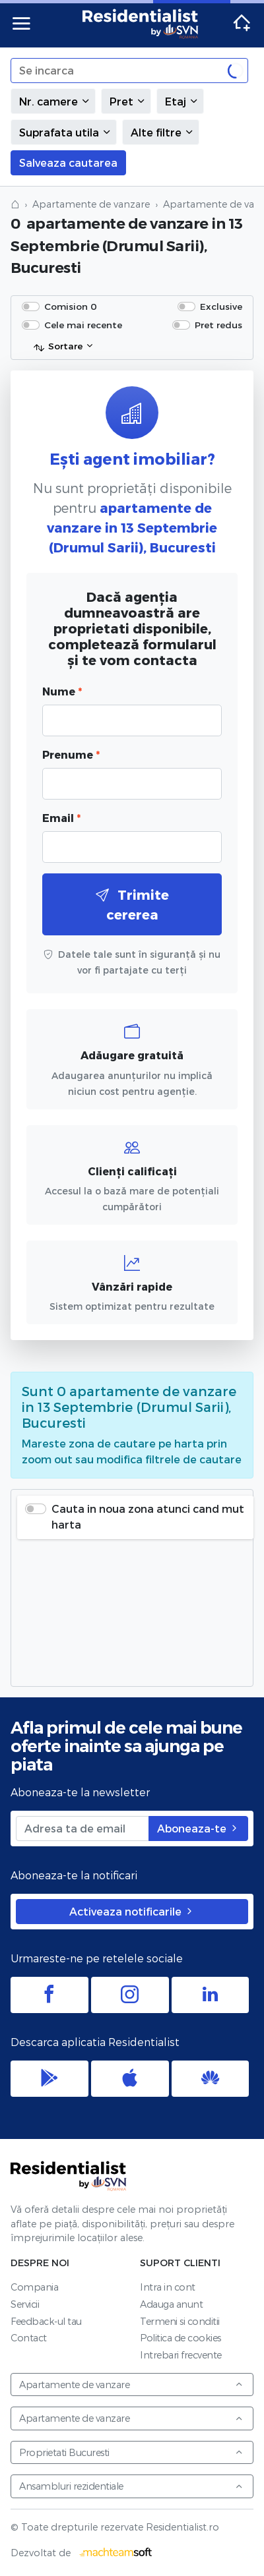 The height and width of the screenshot is (2576, 264). What do you see at coordinates (29, 2337) in the screenshot?
I see `Contact` at bounding box center [29, 2337].